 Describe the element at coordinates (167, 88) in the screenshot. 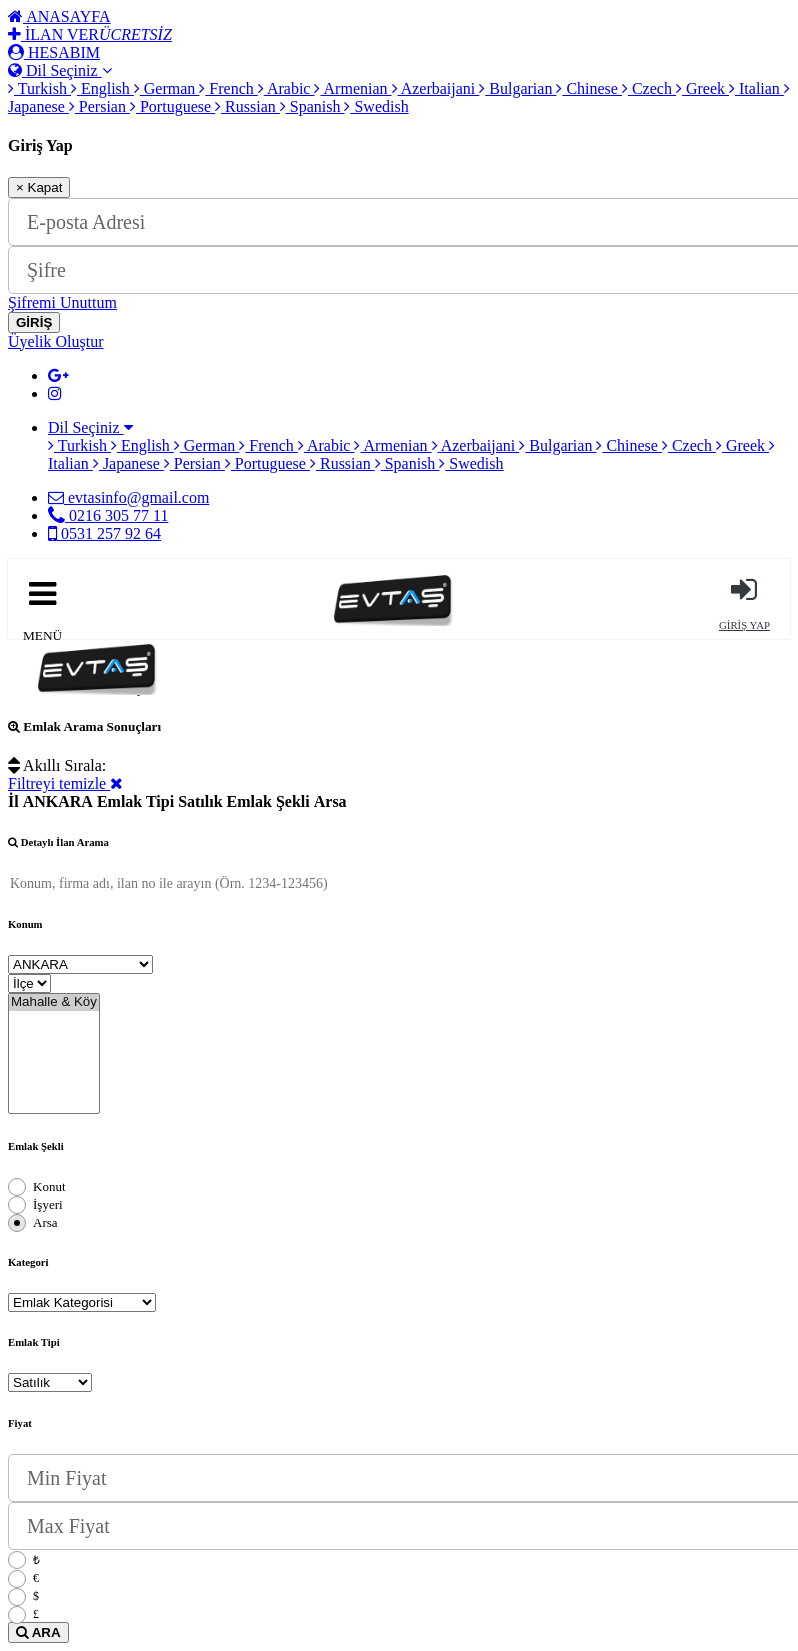

I see `German` at that location.